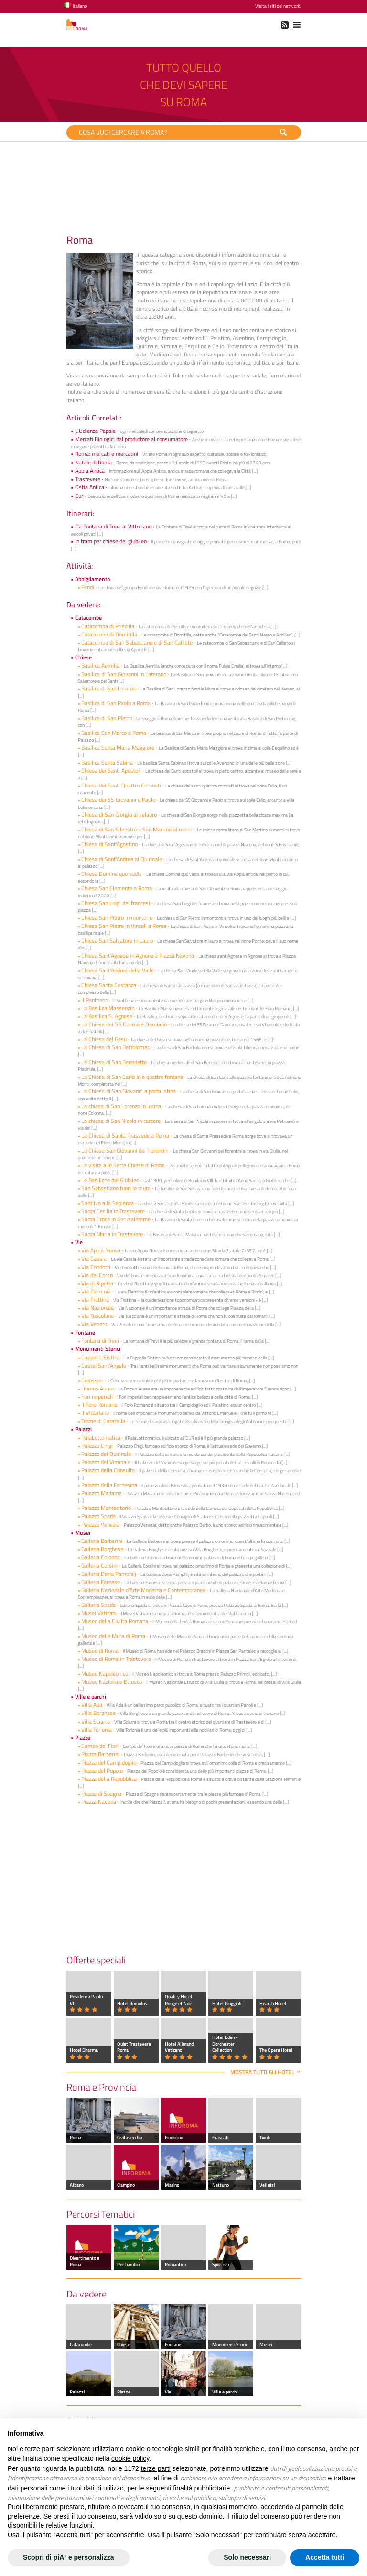  What do you see at coordinates (95, 1299) in the screenshot?
I see `Via Frattina` at bounding box center [95, 1299].